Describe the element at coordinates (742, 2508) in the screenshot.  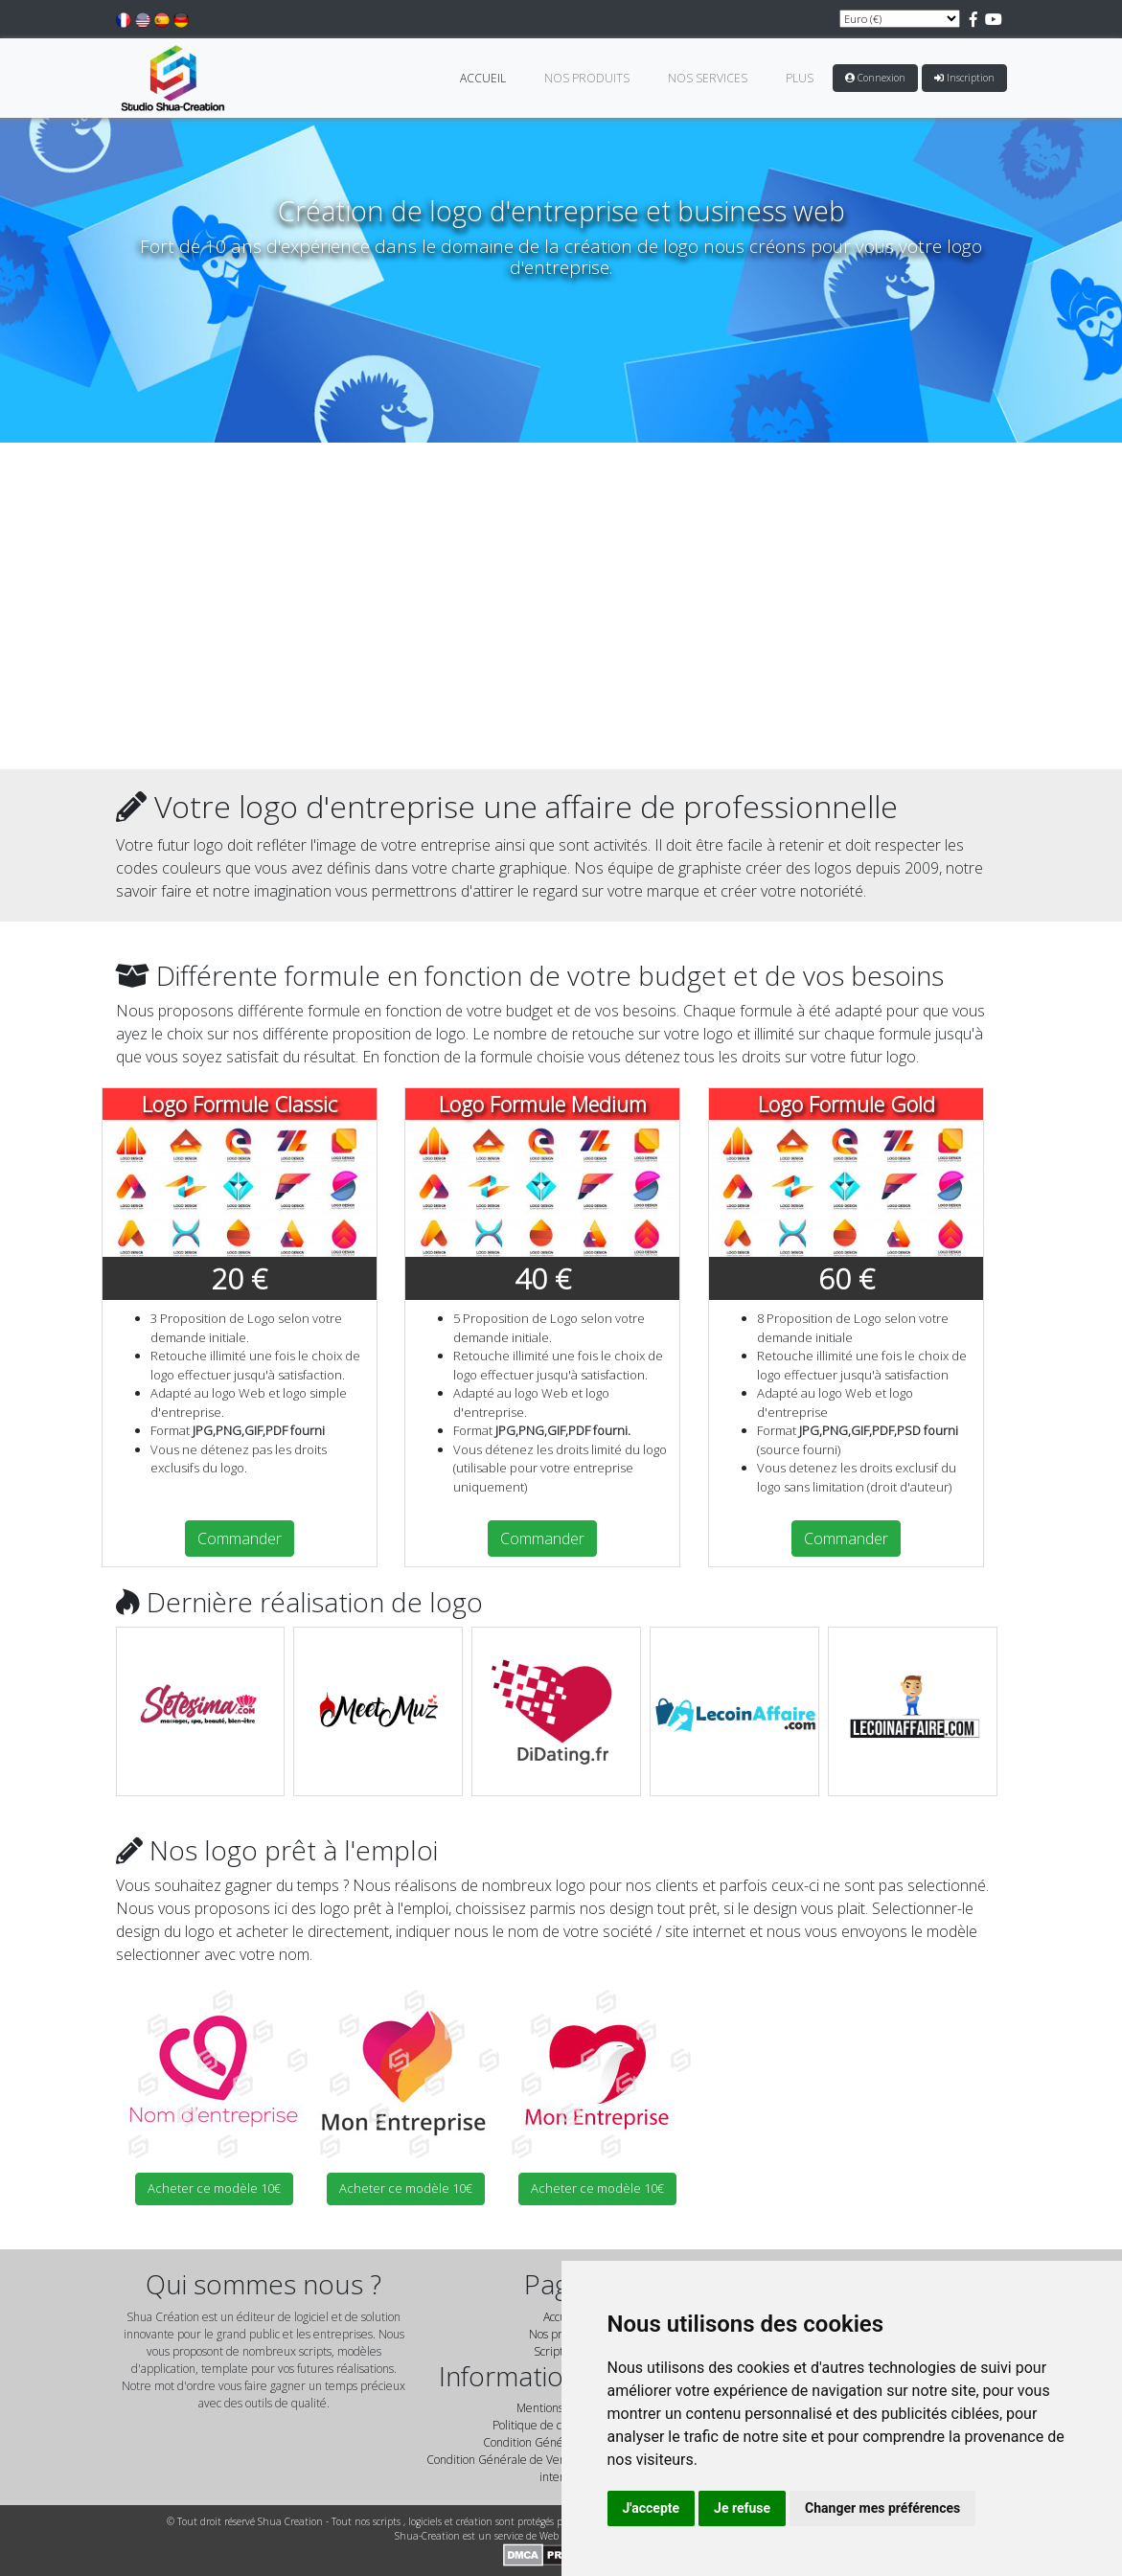
I see `Je refuse [button]` at that location.